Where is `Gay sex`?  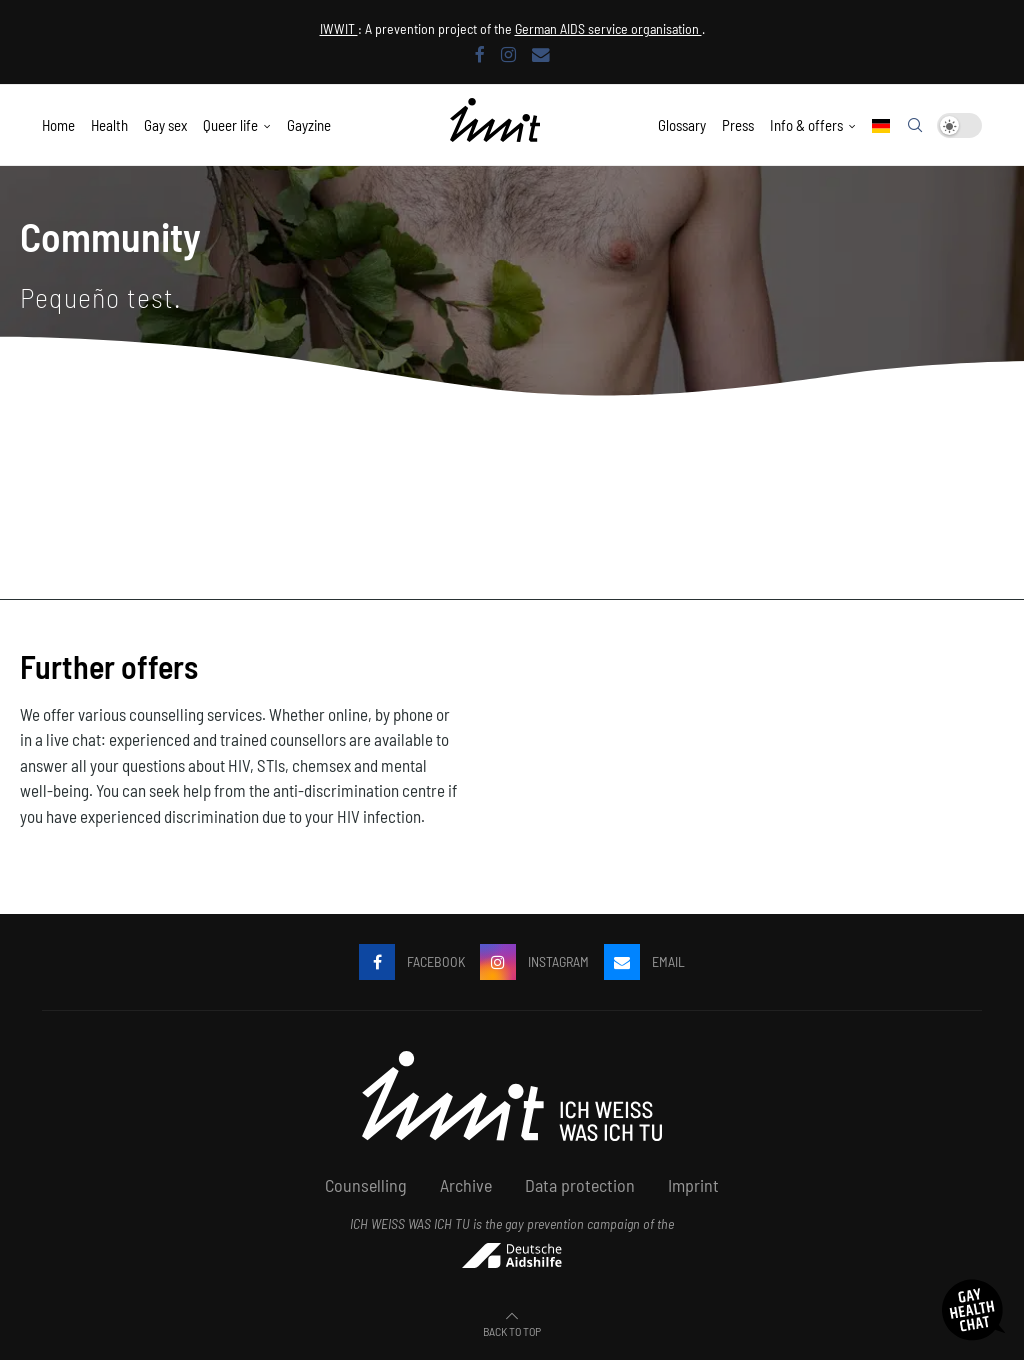 Gay sex is located at coordinates (165, 125).